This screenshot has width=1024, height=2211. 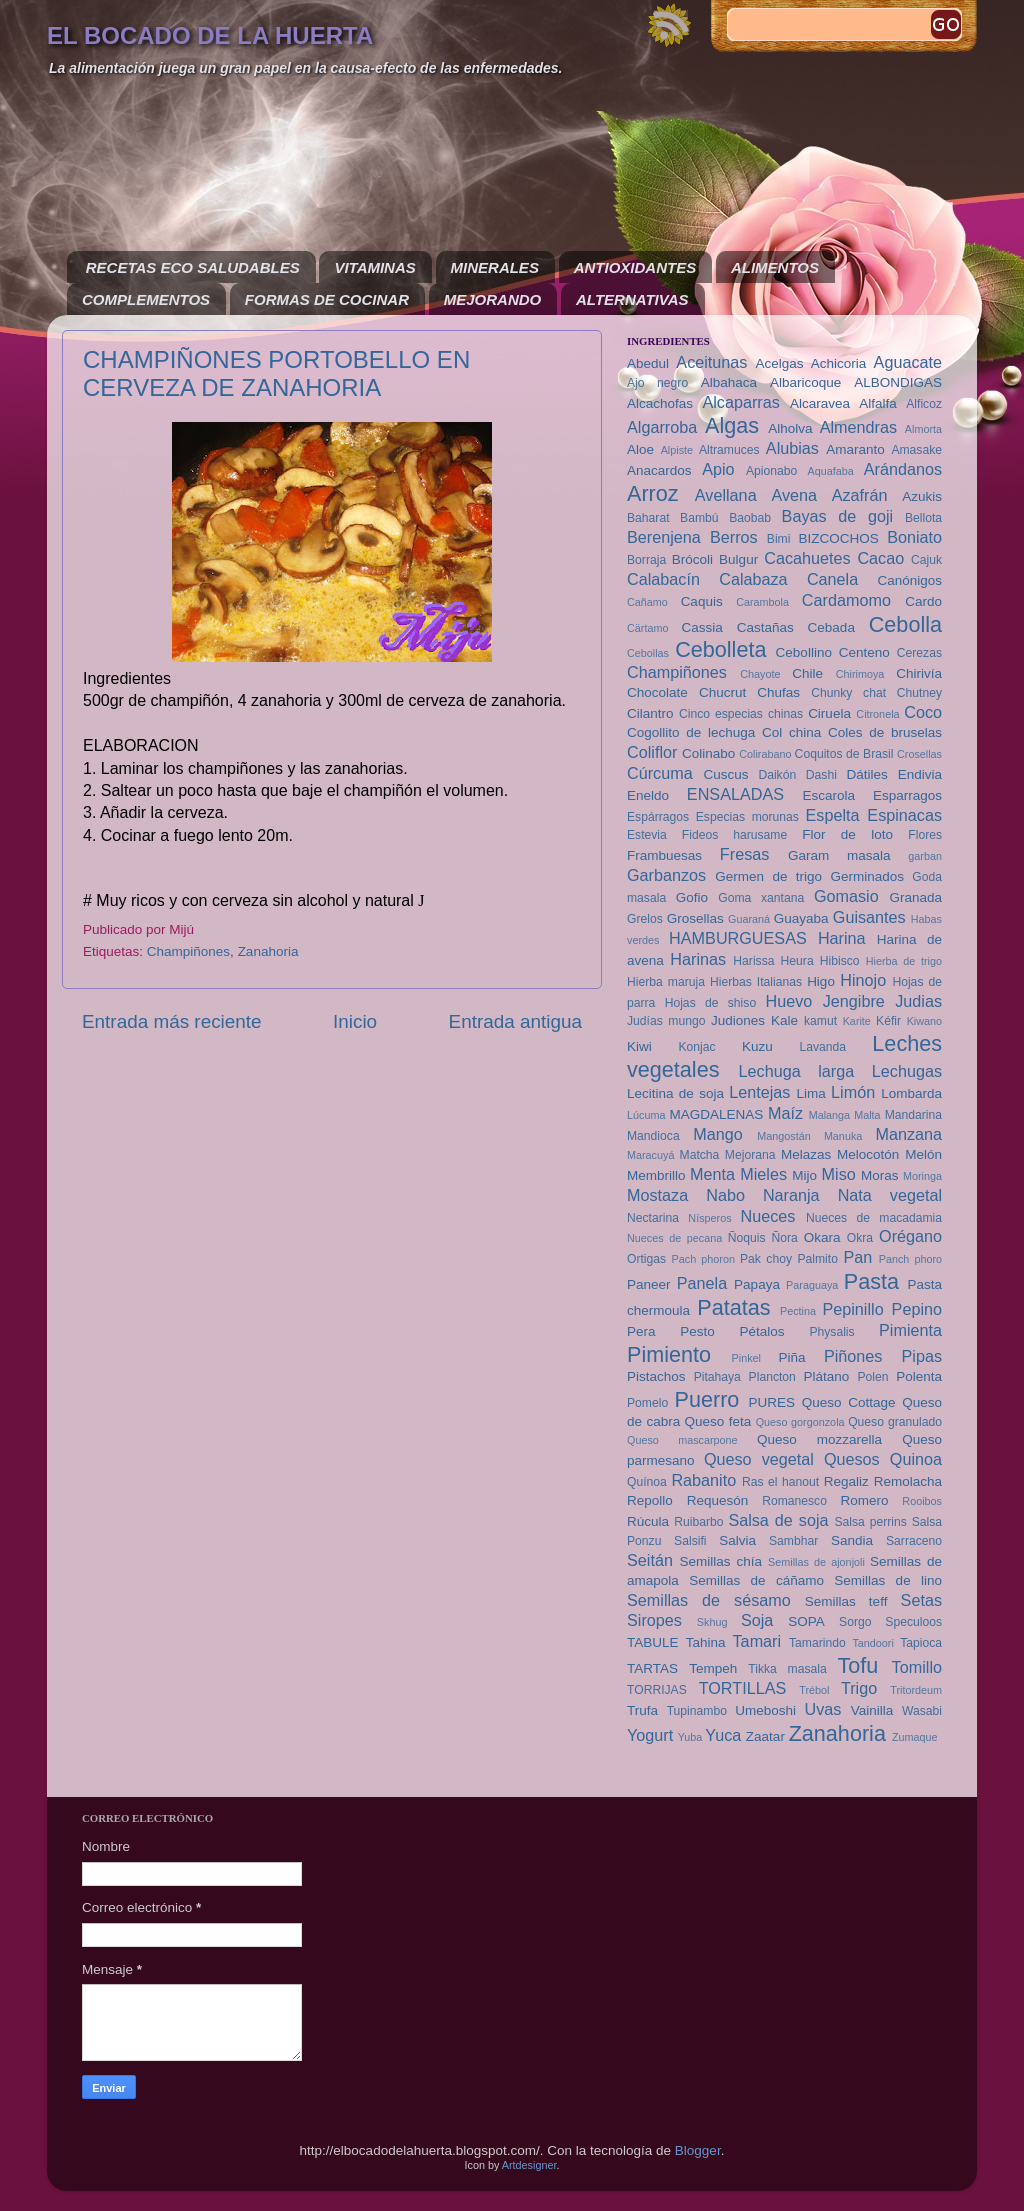 I want to click on Espinacas, so click(x=904, y=815).